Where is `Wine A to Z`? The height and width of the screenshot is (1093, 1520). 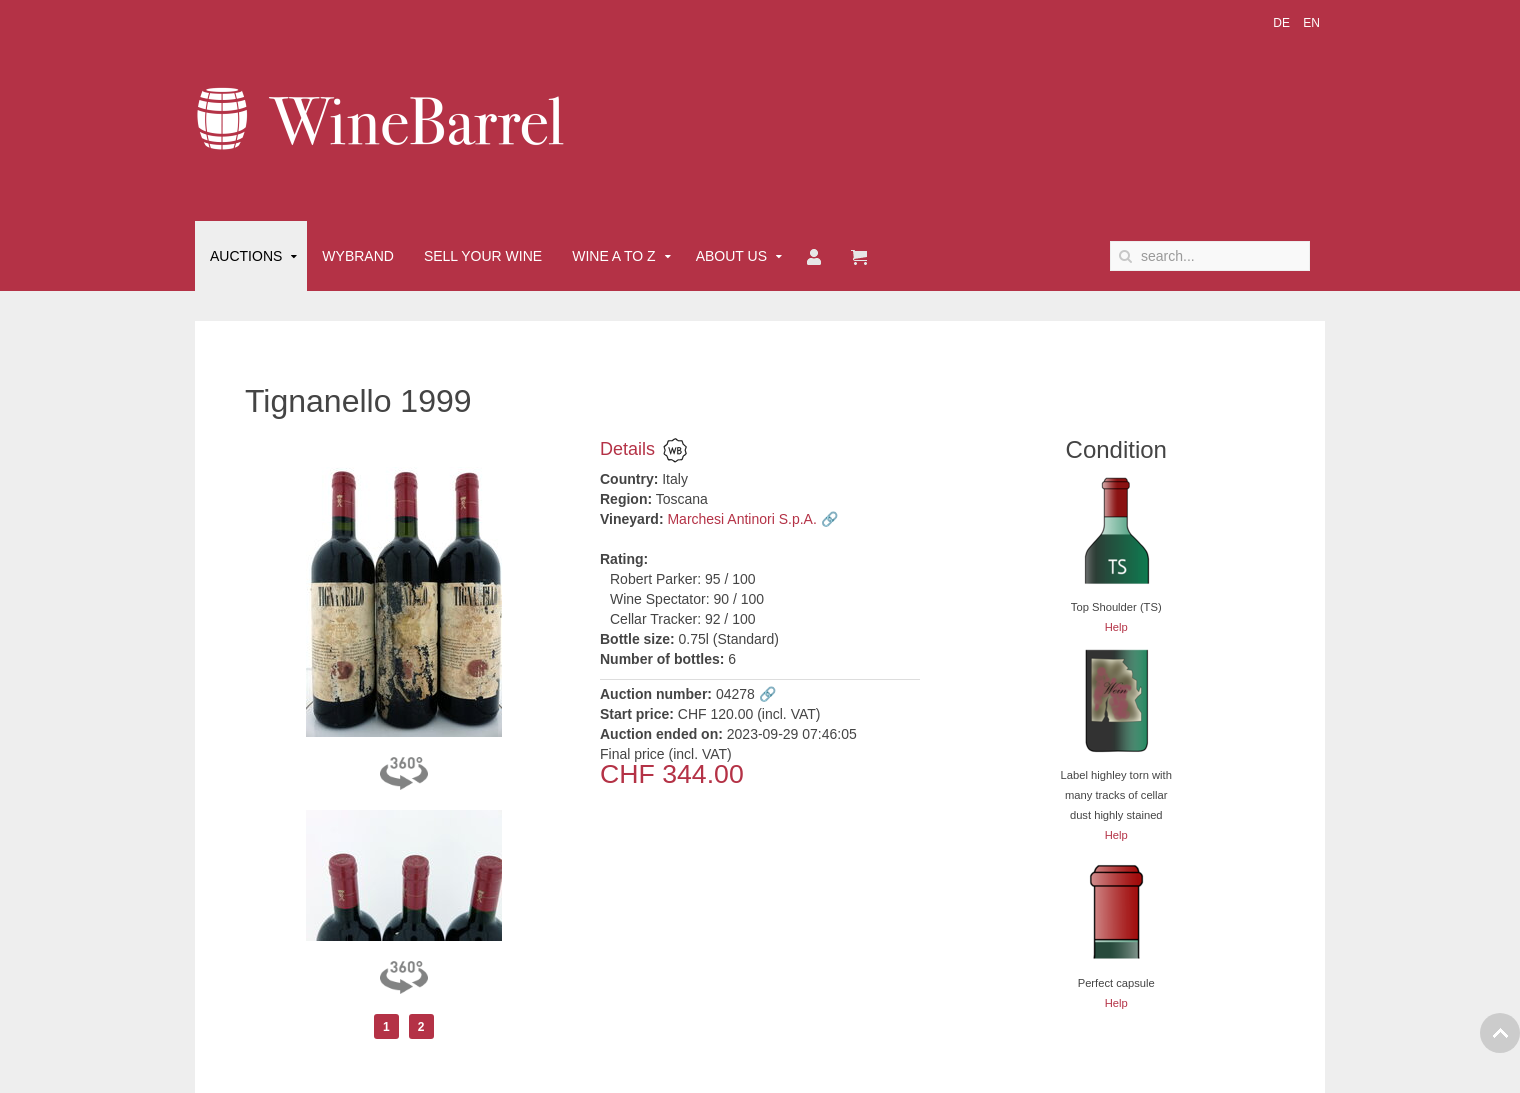 Wine A to Z is located at coordinates (614, 256).